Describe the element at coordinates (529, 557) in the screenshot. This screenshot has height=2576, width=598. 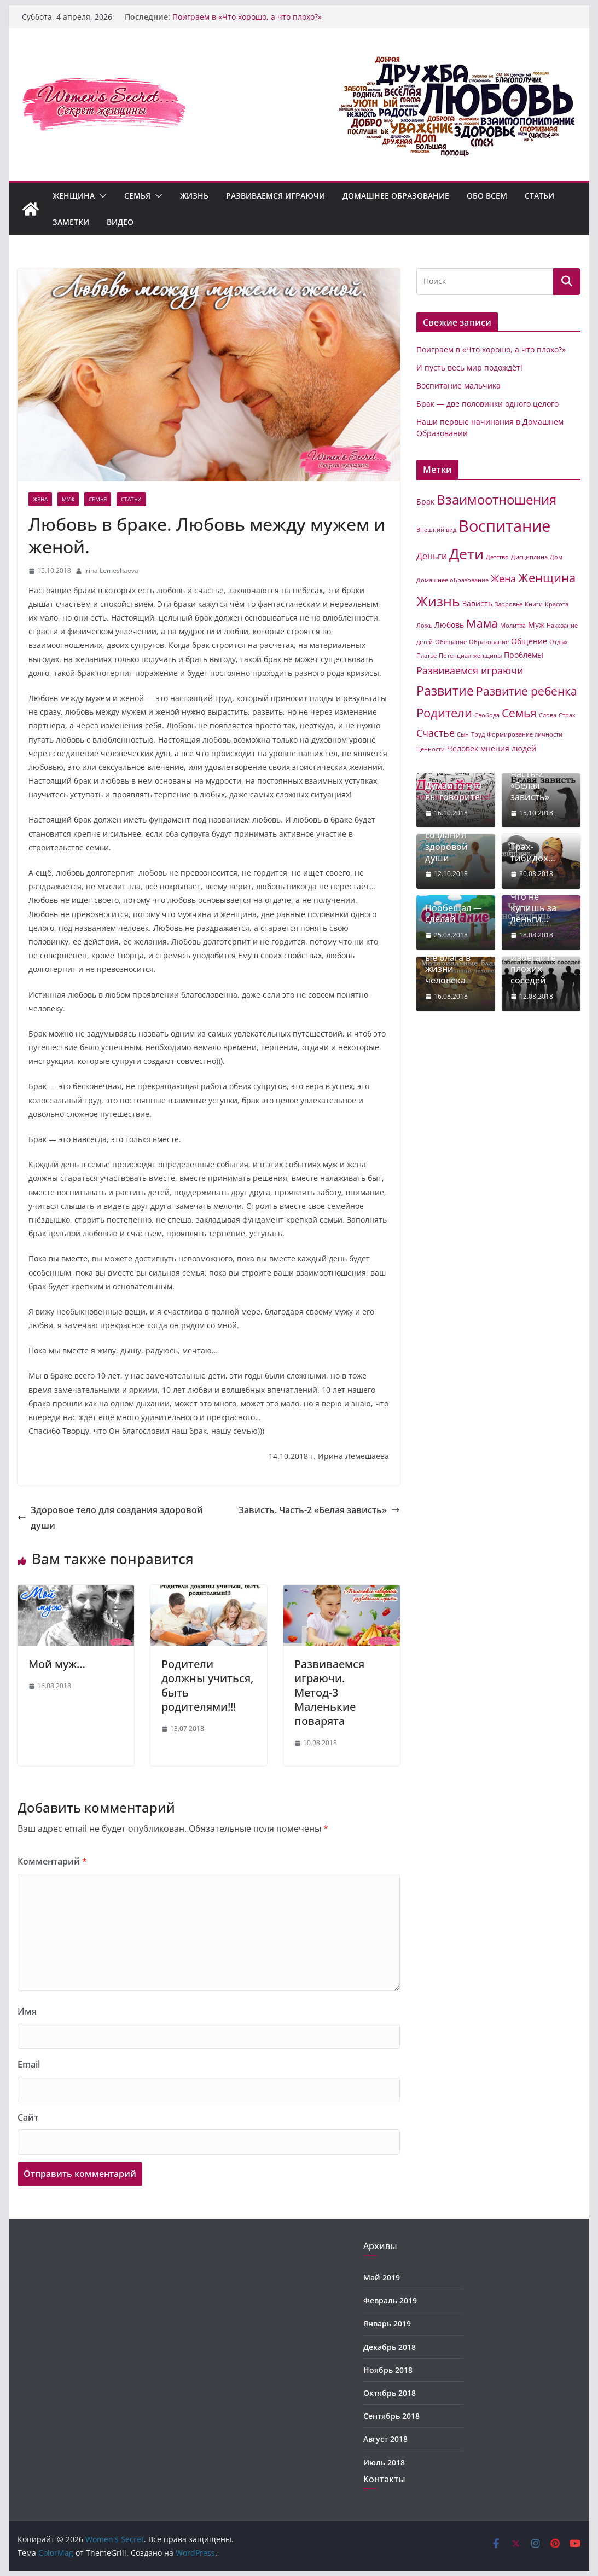
I see `Дисциплина [Дисциплина (1 элемент)]` at that location.